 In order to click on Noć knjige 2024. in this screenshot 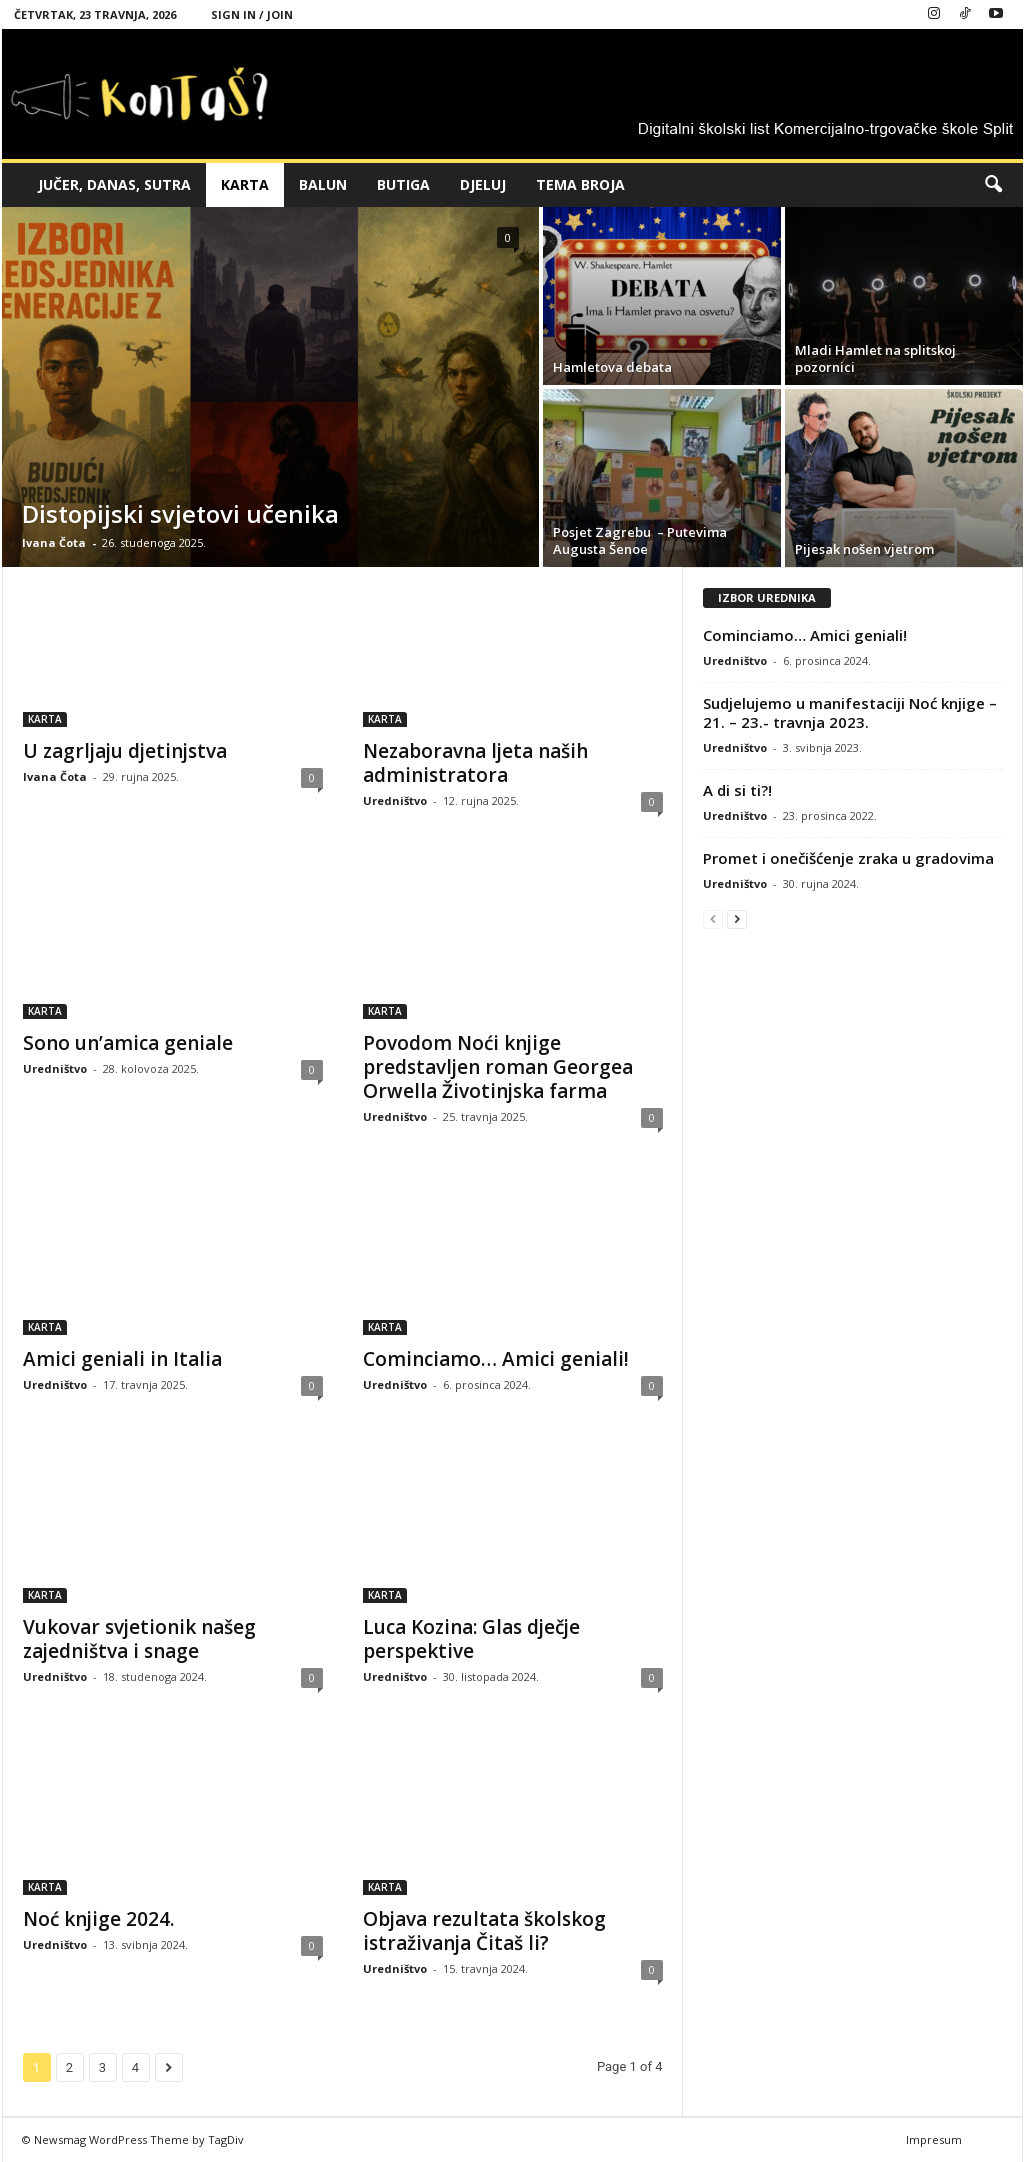, I will do `click(98, 1919)`.